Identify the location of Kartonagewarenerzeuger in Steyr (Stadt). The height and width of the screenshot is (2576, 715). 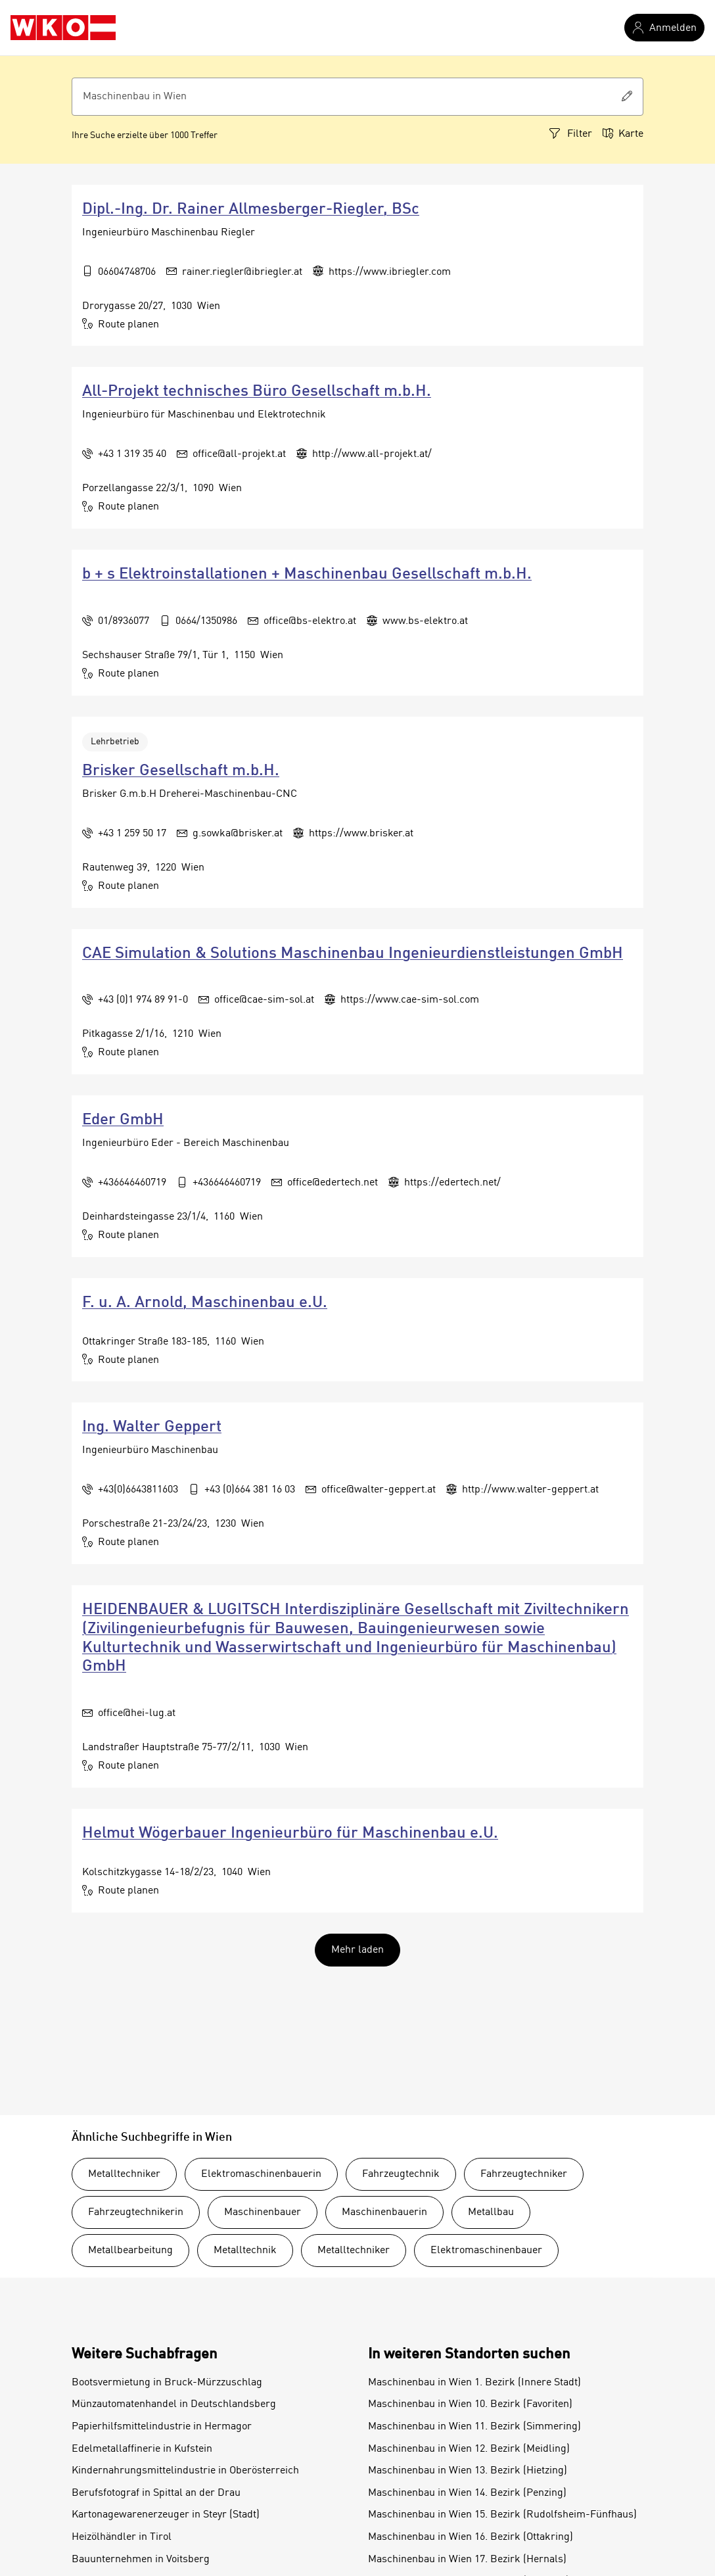
(166, 2515).